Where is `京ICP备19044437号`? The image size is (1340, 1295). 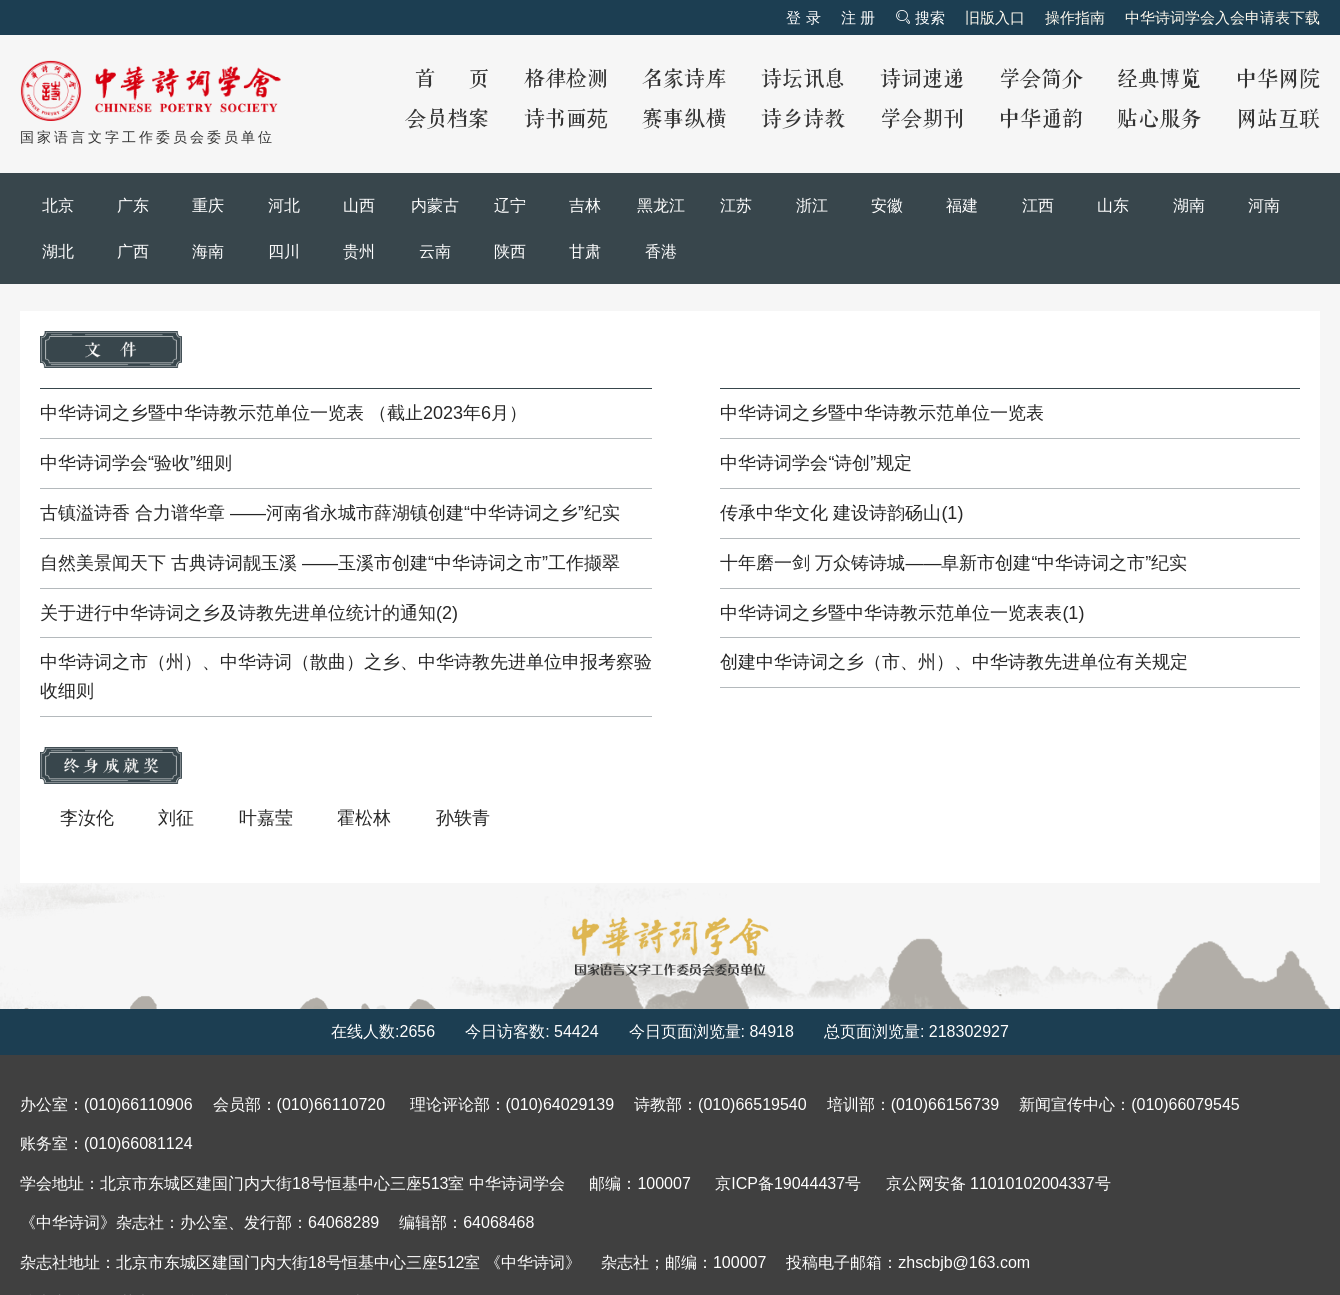 京ICP备19044437号 is located at coordinates (788, 1183).